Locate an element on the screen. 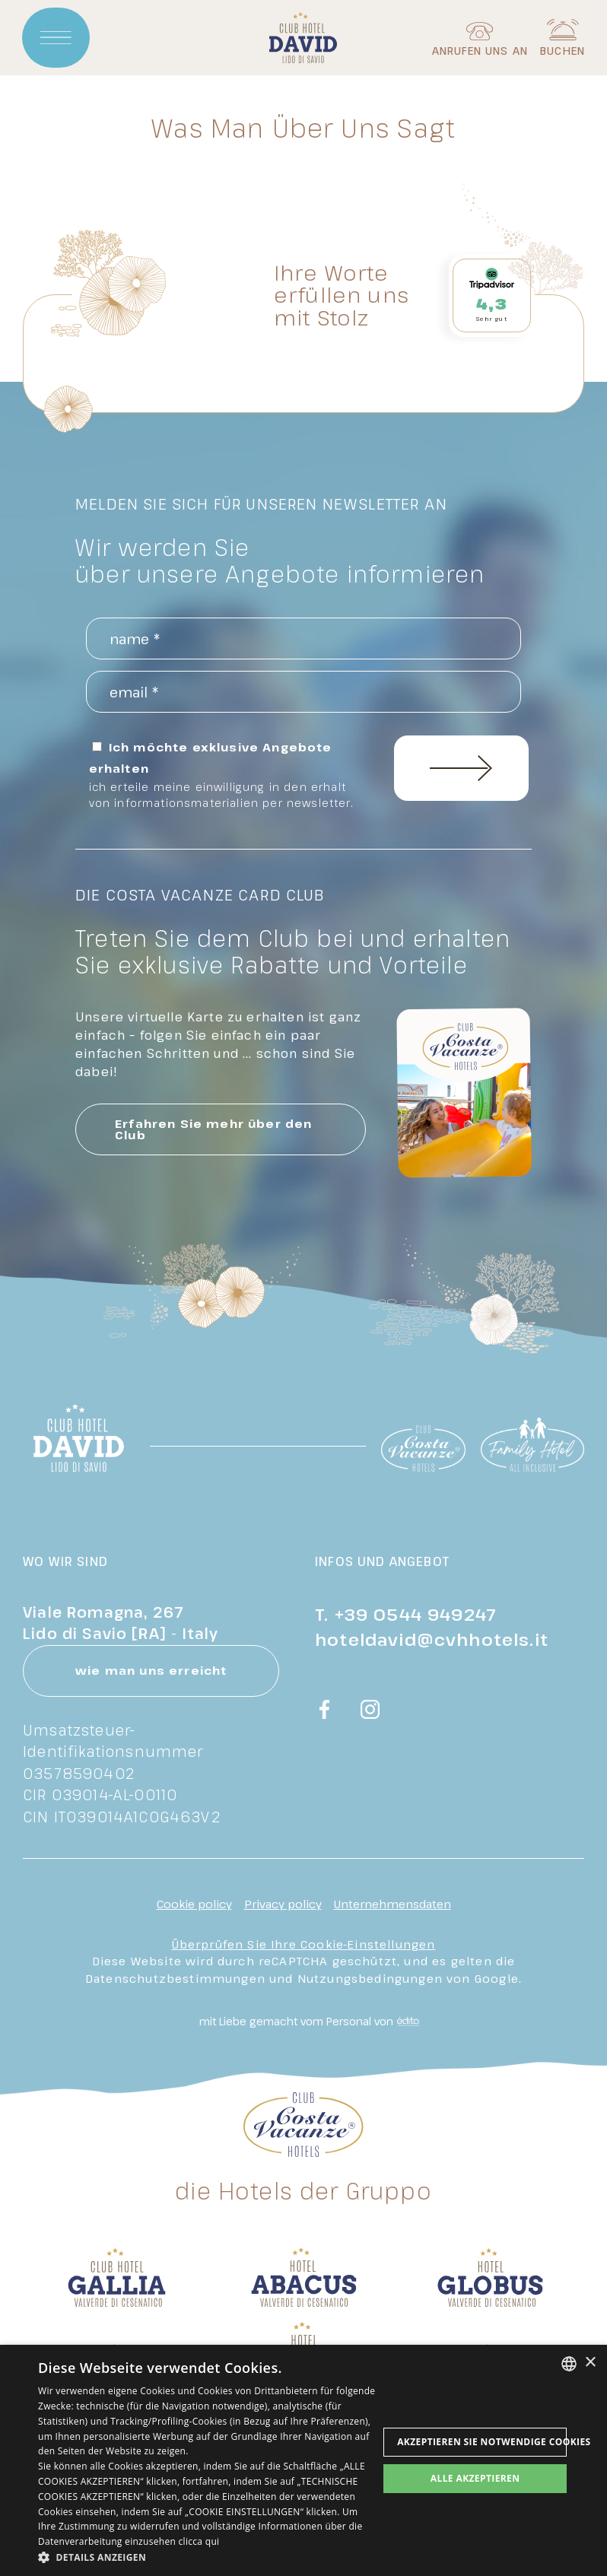  Alle akzeptieren [button] is located at coordinates (475, 2478).